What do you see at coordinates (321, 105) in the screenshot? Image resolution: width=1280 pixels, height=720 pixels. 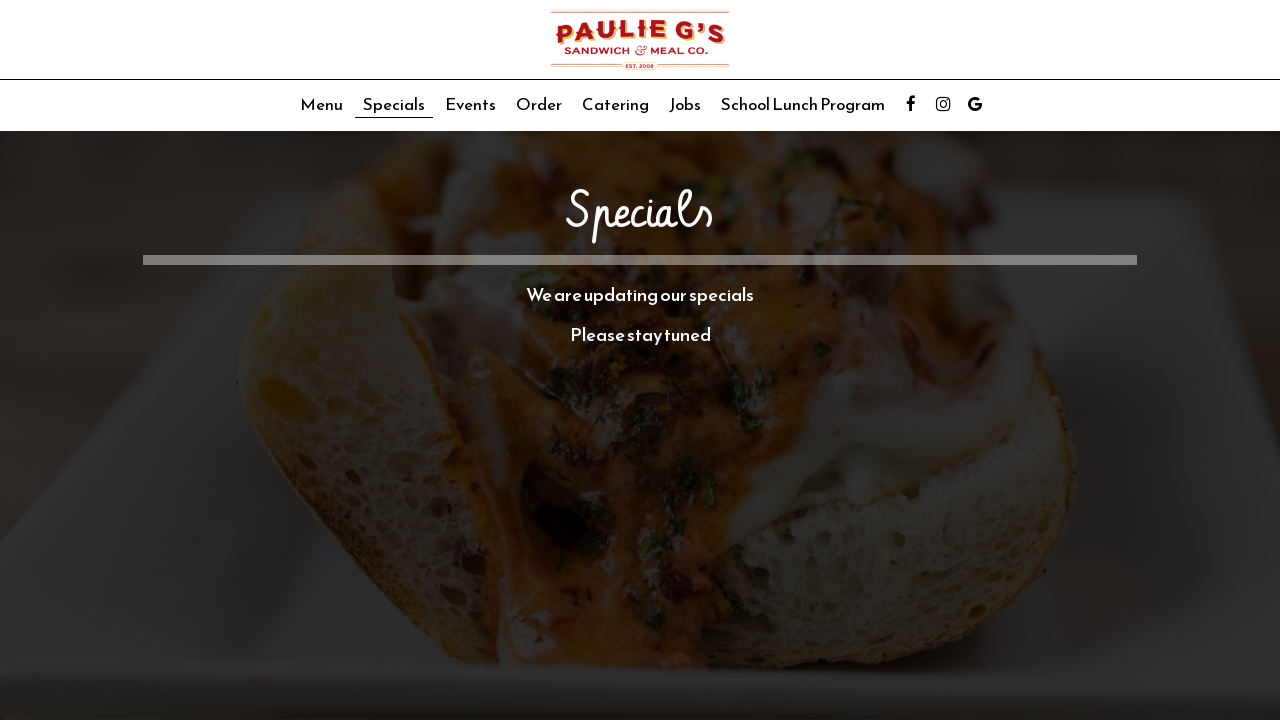 I see `Menu` at bounding box center [321, 105].